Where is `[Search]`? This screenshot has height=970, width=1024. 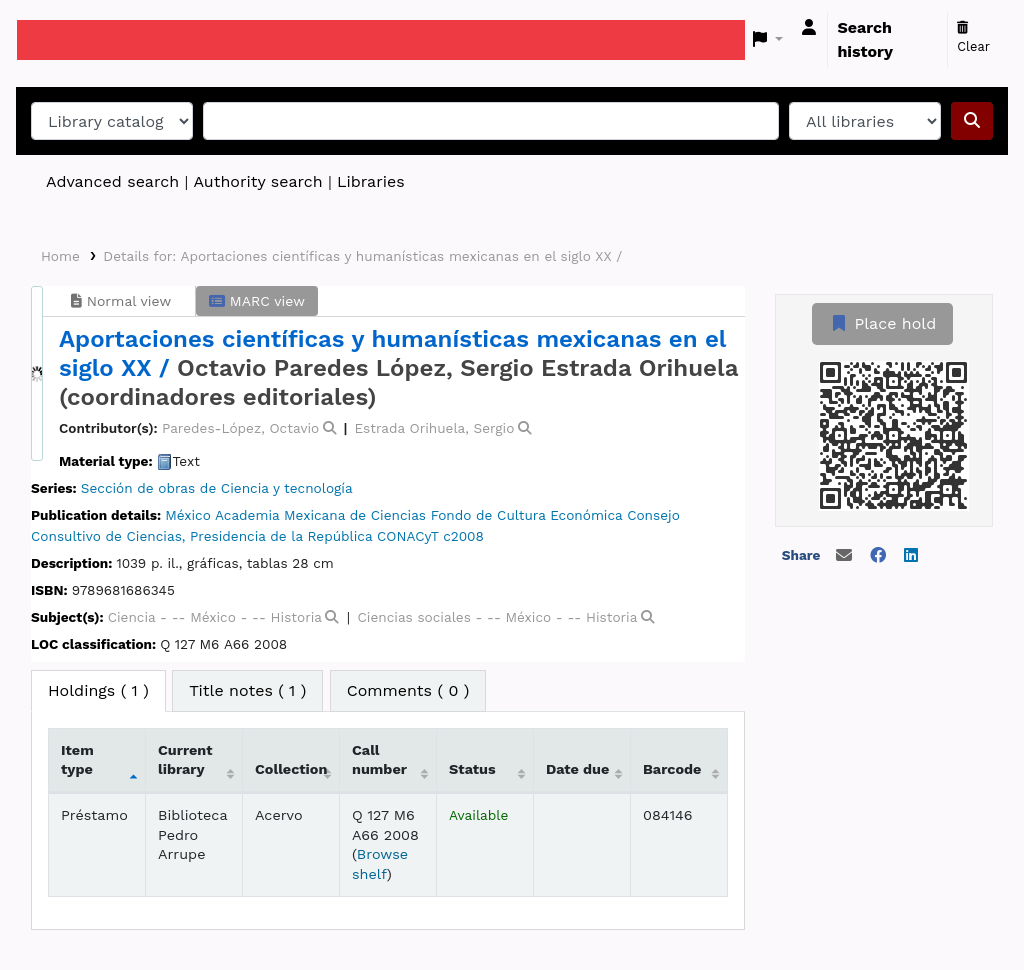
[Search] is located at coordinates (972, 121).